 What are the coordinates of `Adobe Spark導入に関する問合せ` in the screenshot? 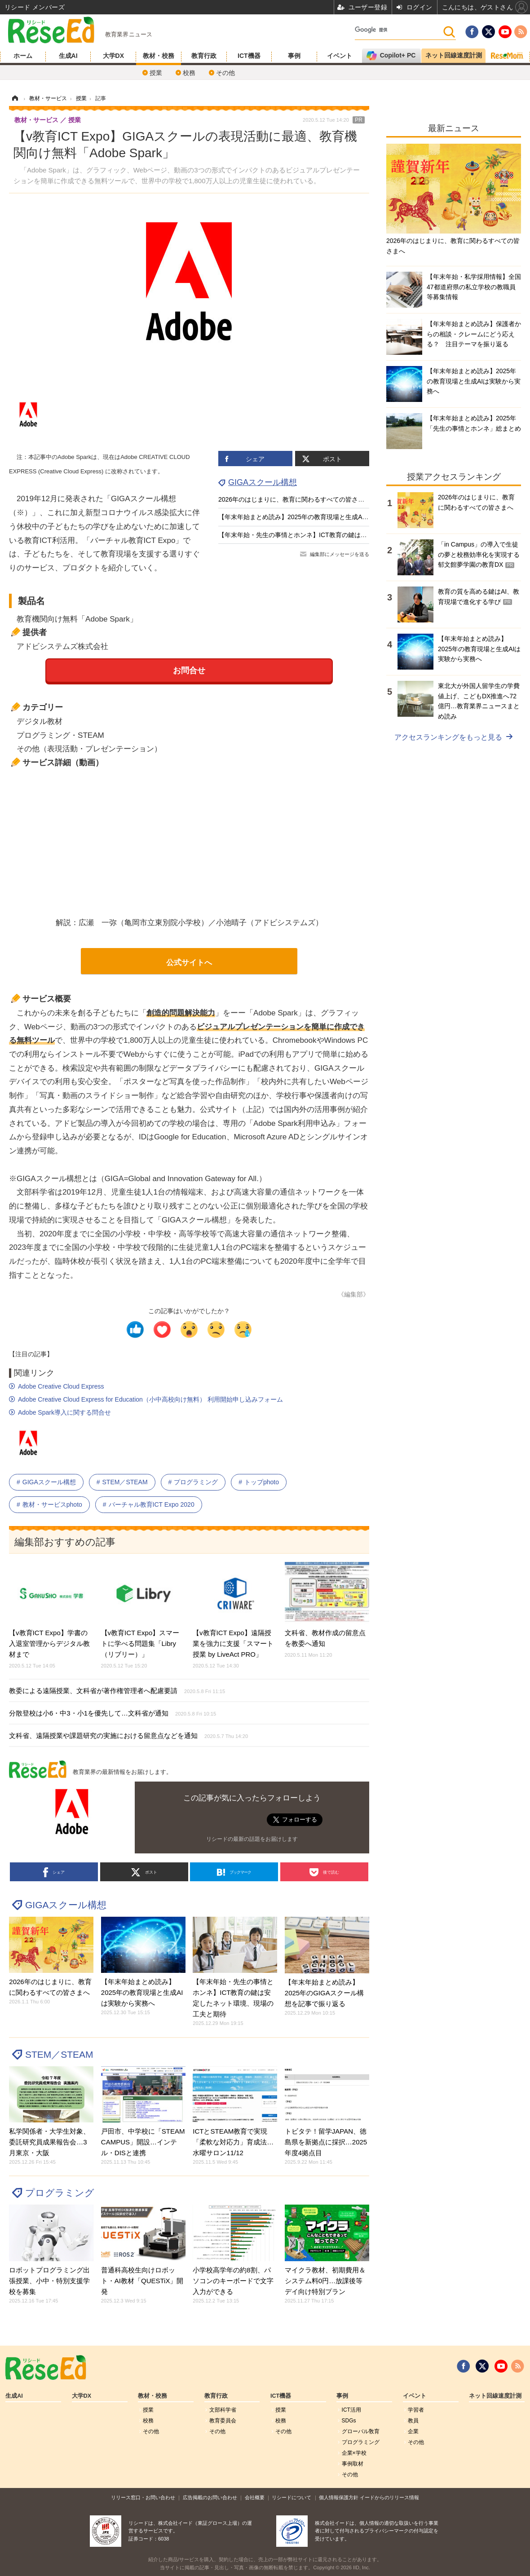 It's located at (64, 1412).